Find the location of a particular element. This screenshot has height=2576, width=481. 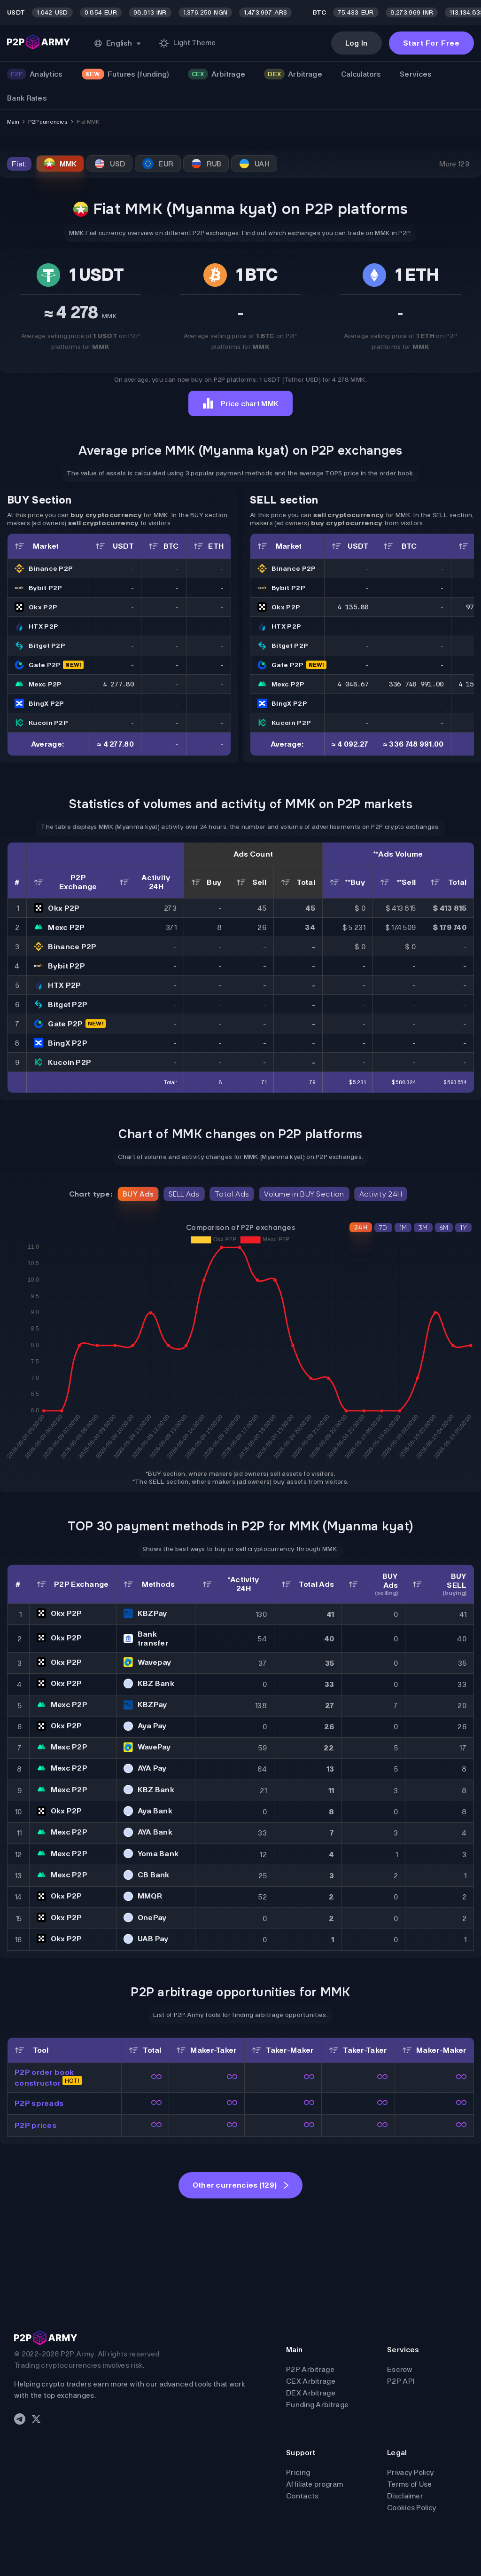

P2P API is located at coordinates (400, 2381).